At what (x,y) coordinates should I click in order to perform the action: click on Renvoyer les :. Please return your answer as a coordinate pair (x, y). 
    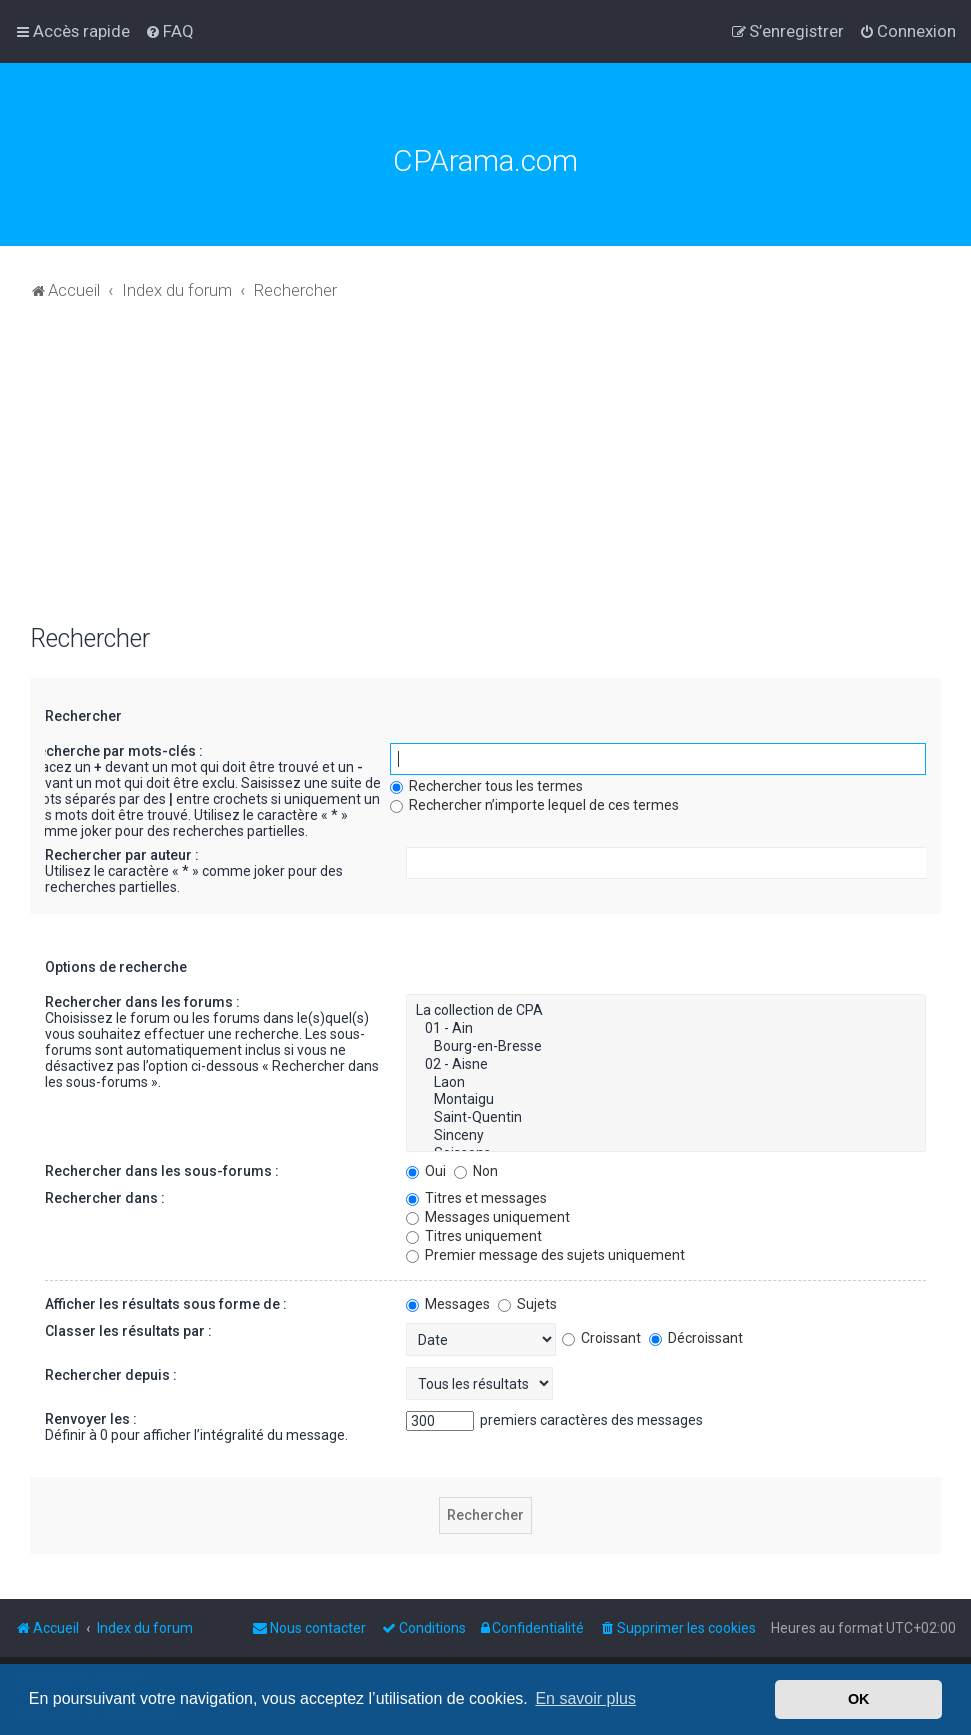
    Looking at the image, I should click on (91, 1419).